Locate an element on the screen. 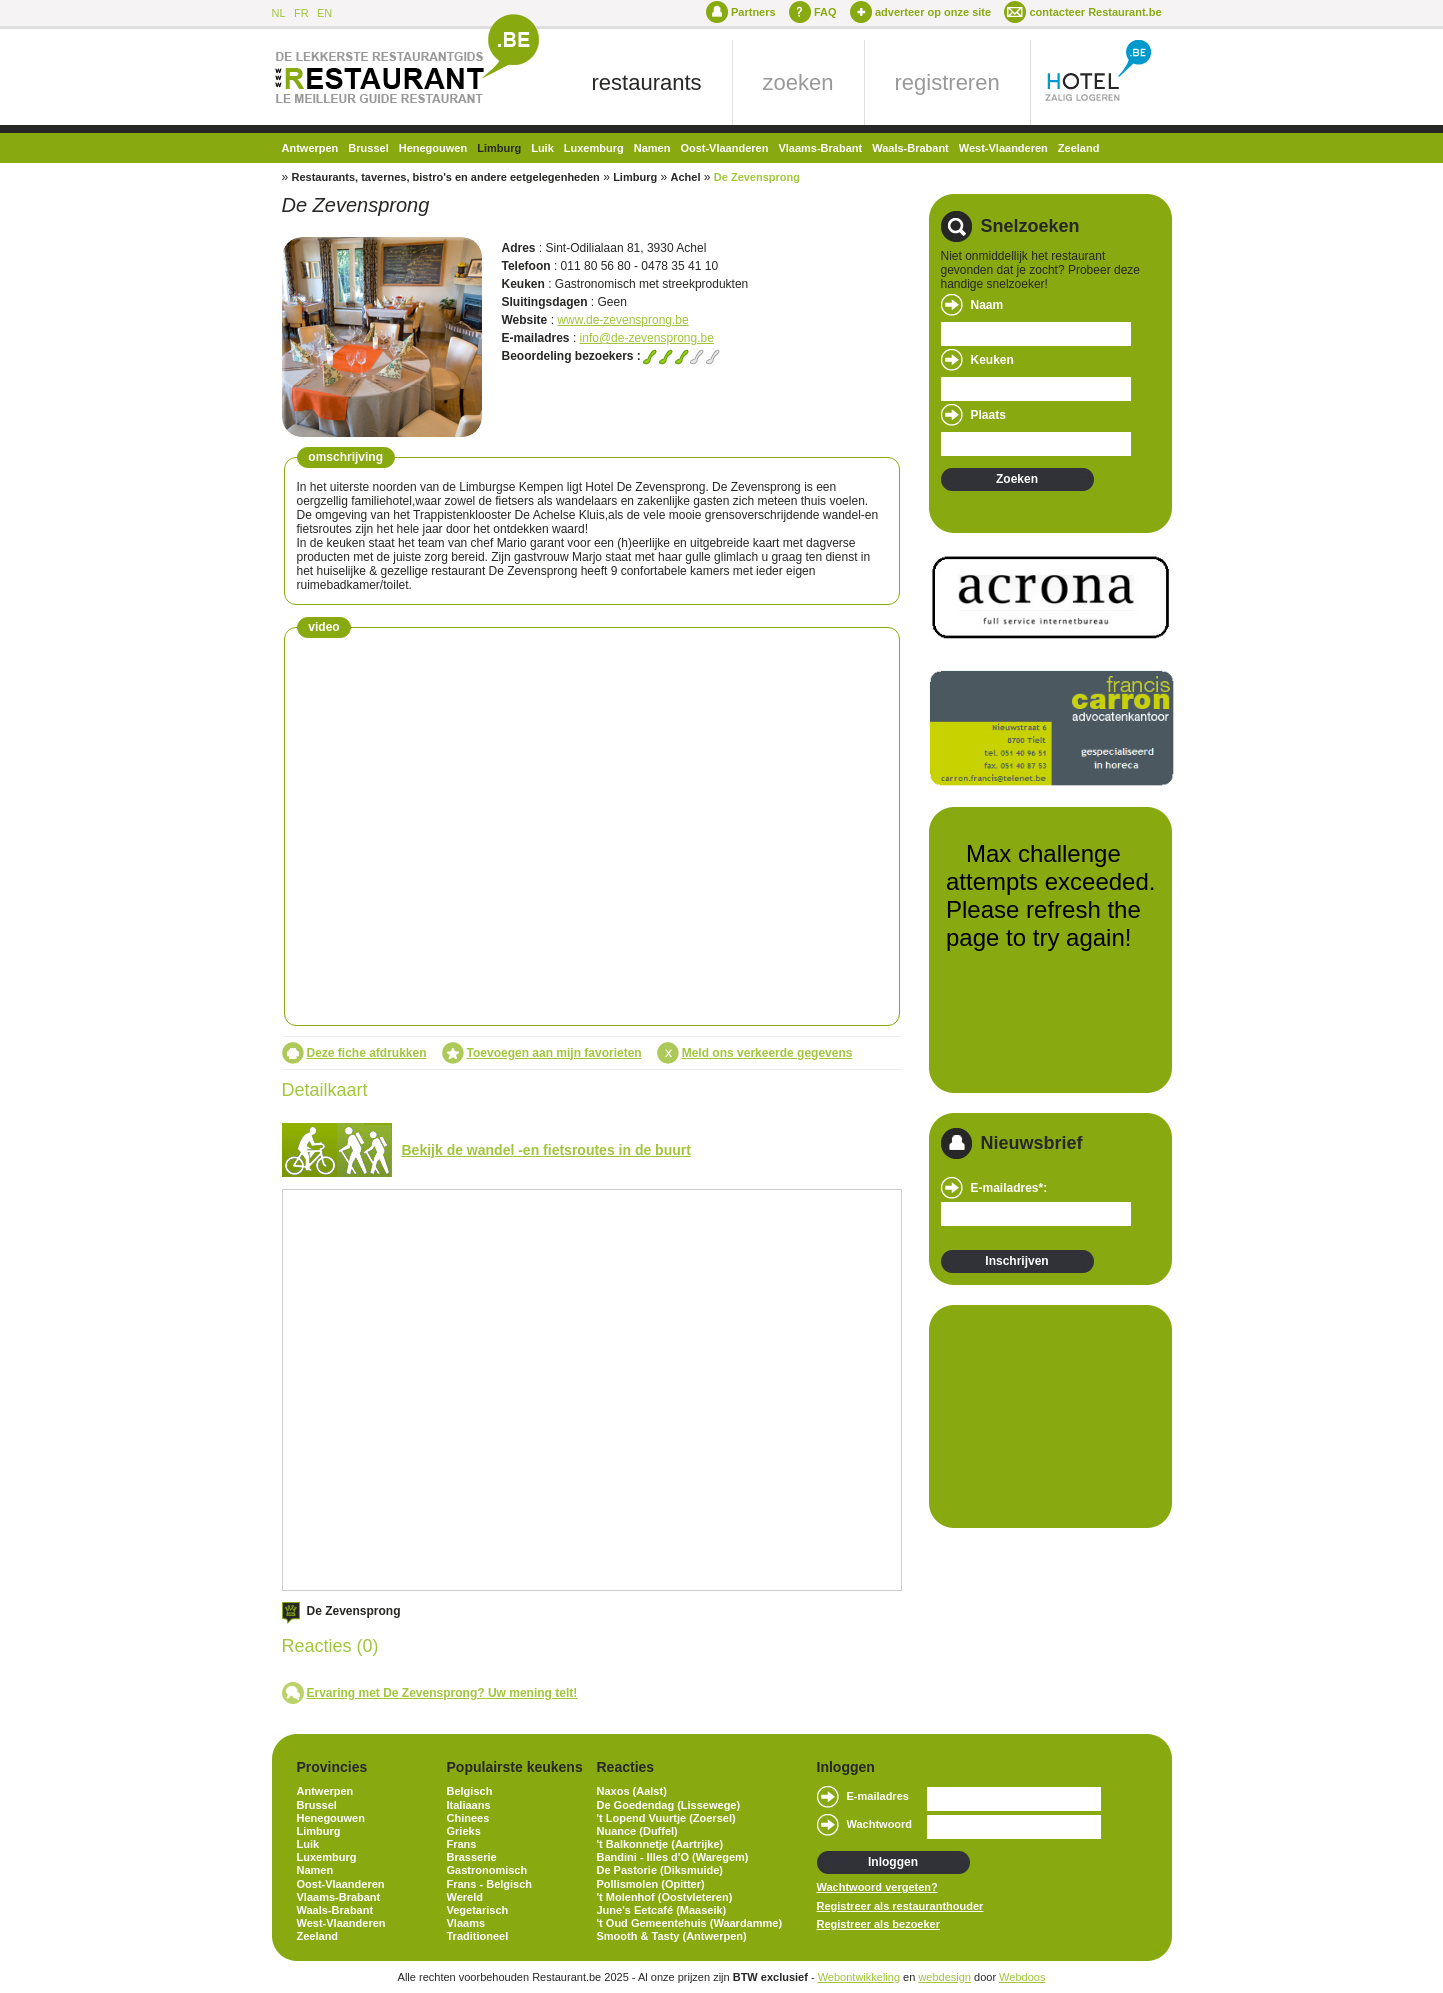 This screenshot has height=1993, width=1443. [Advertisement] is located at coordinates (1041, 1415).